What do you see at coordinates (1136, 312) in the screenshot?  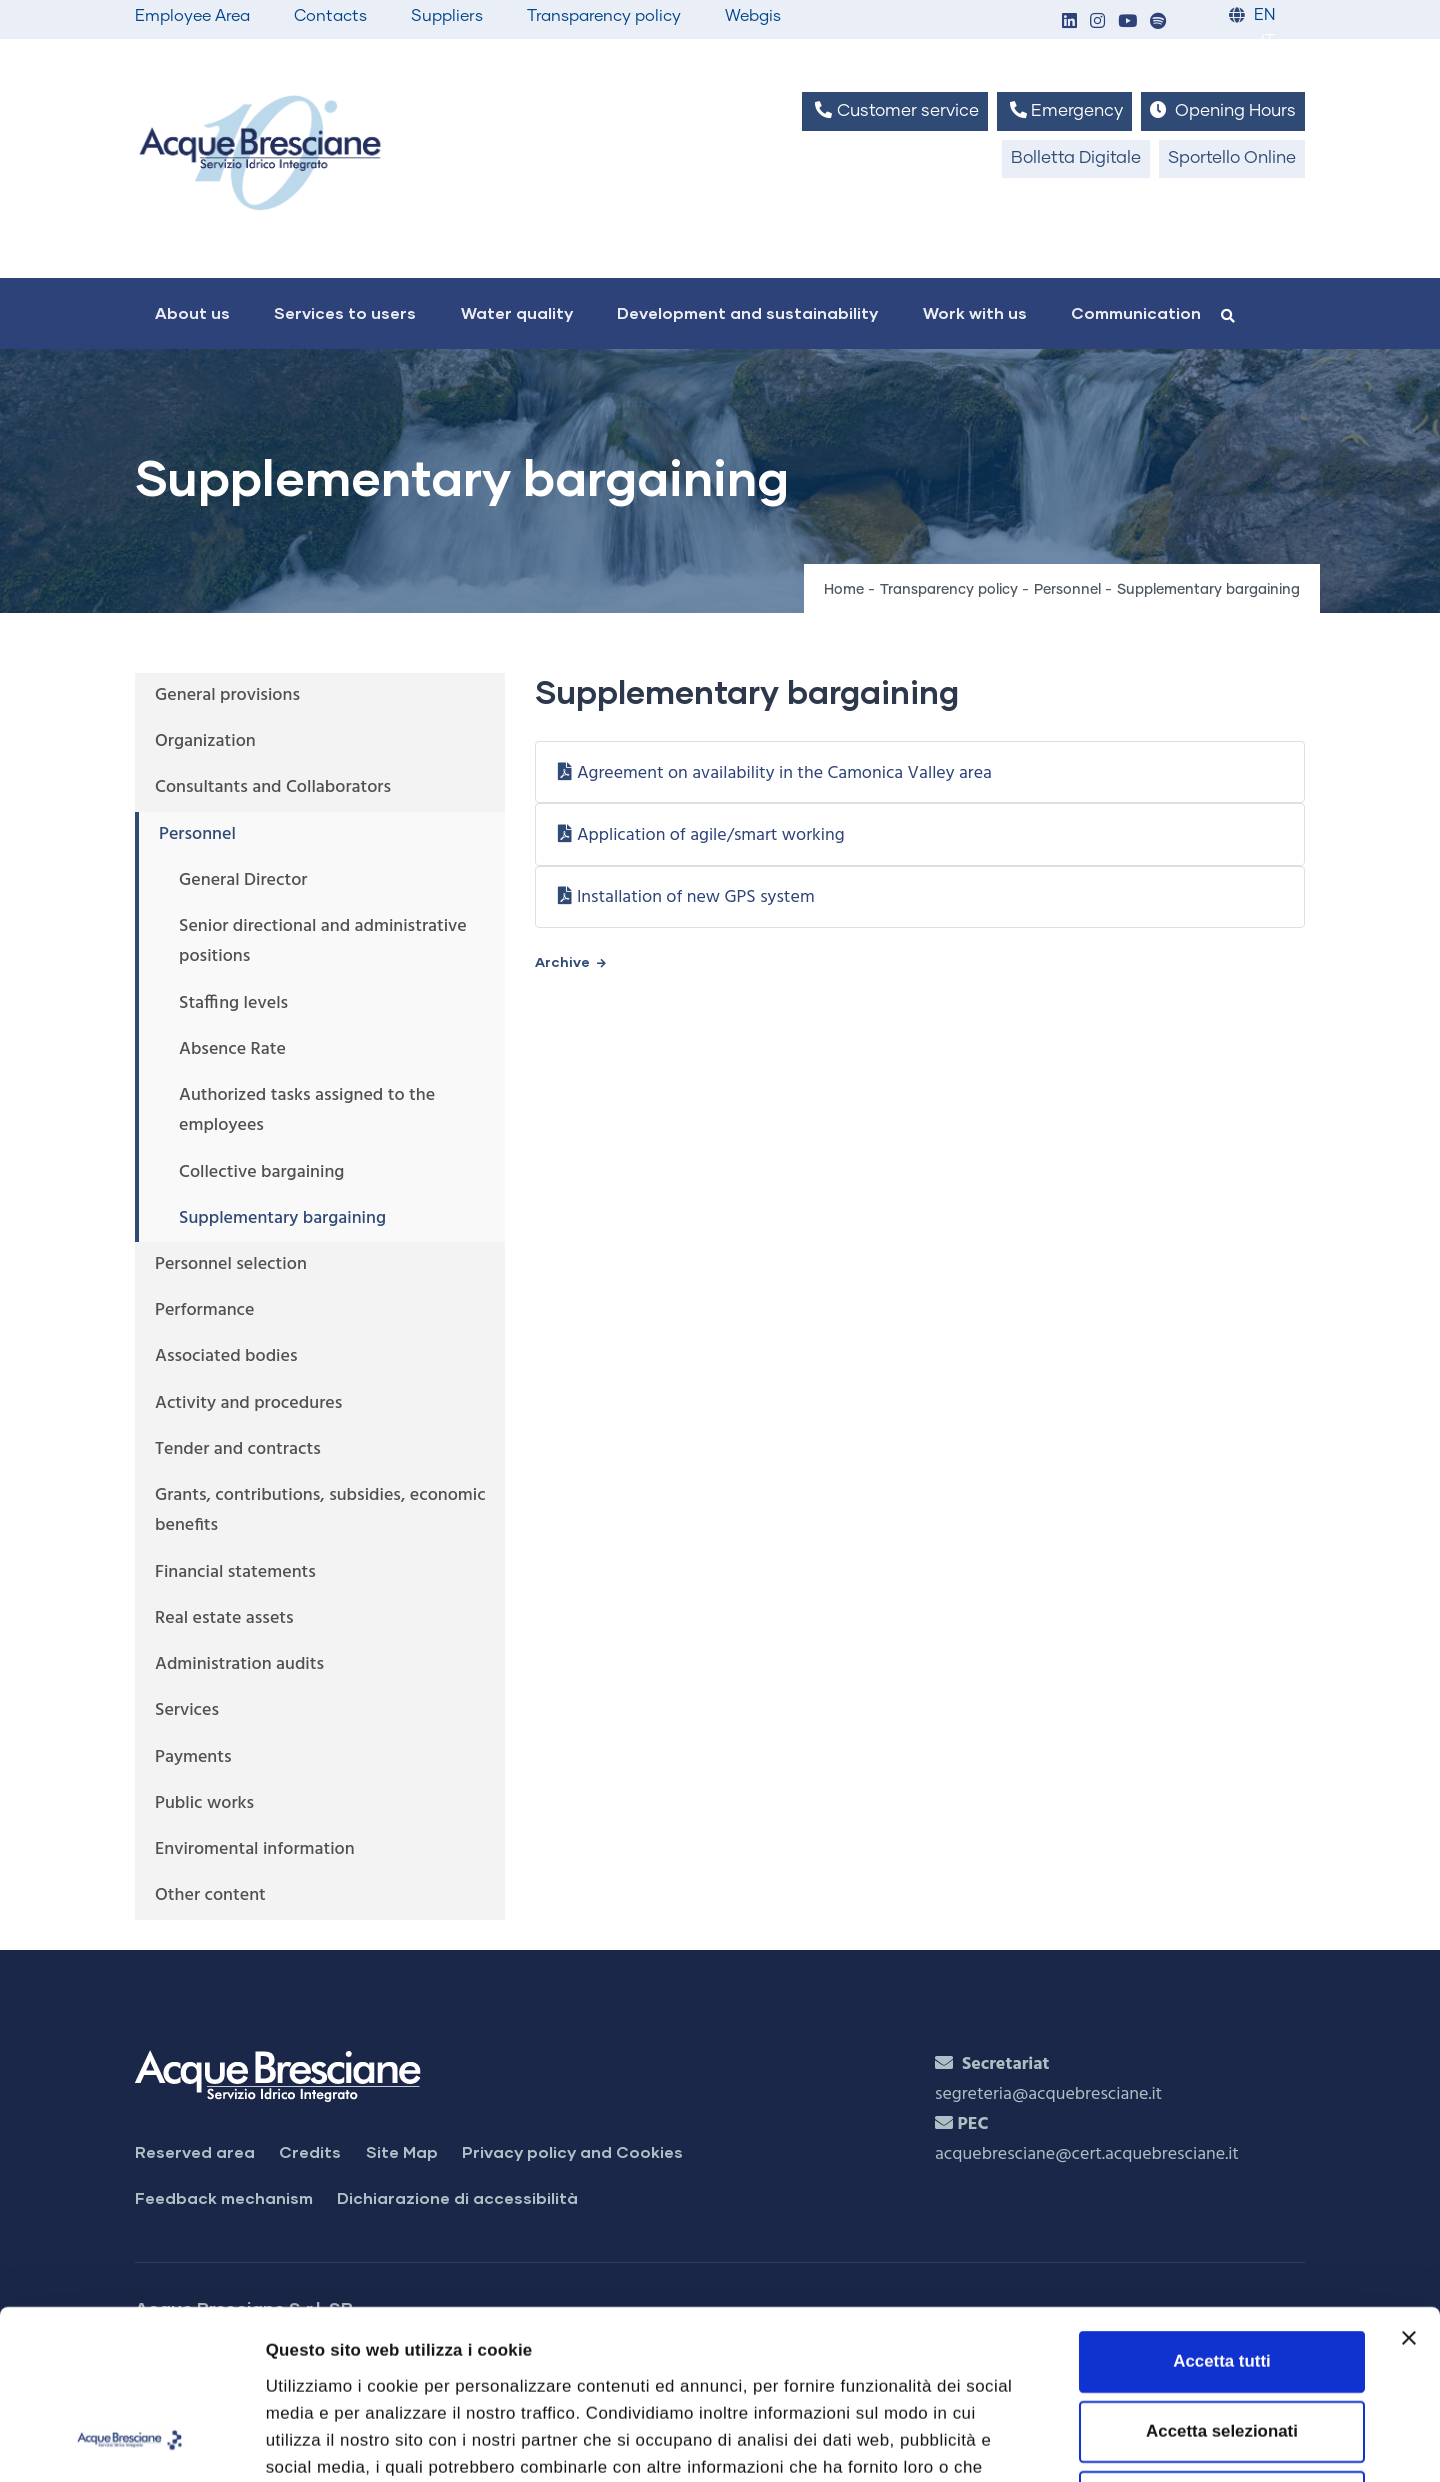 I see `Communication` at bounding box center [1136, 312].